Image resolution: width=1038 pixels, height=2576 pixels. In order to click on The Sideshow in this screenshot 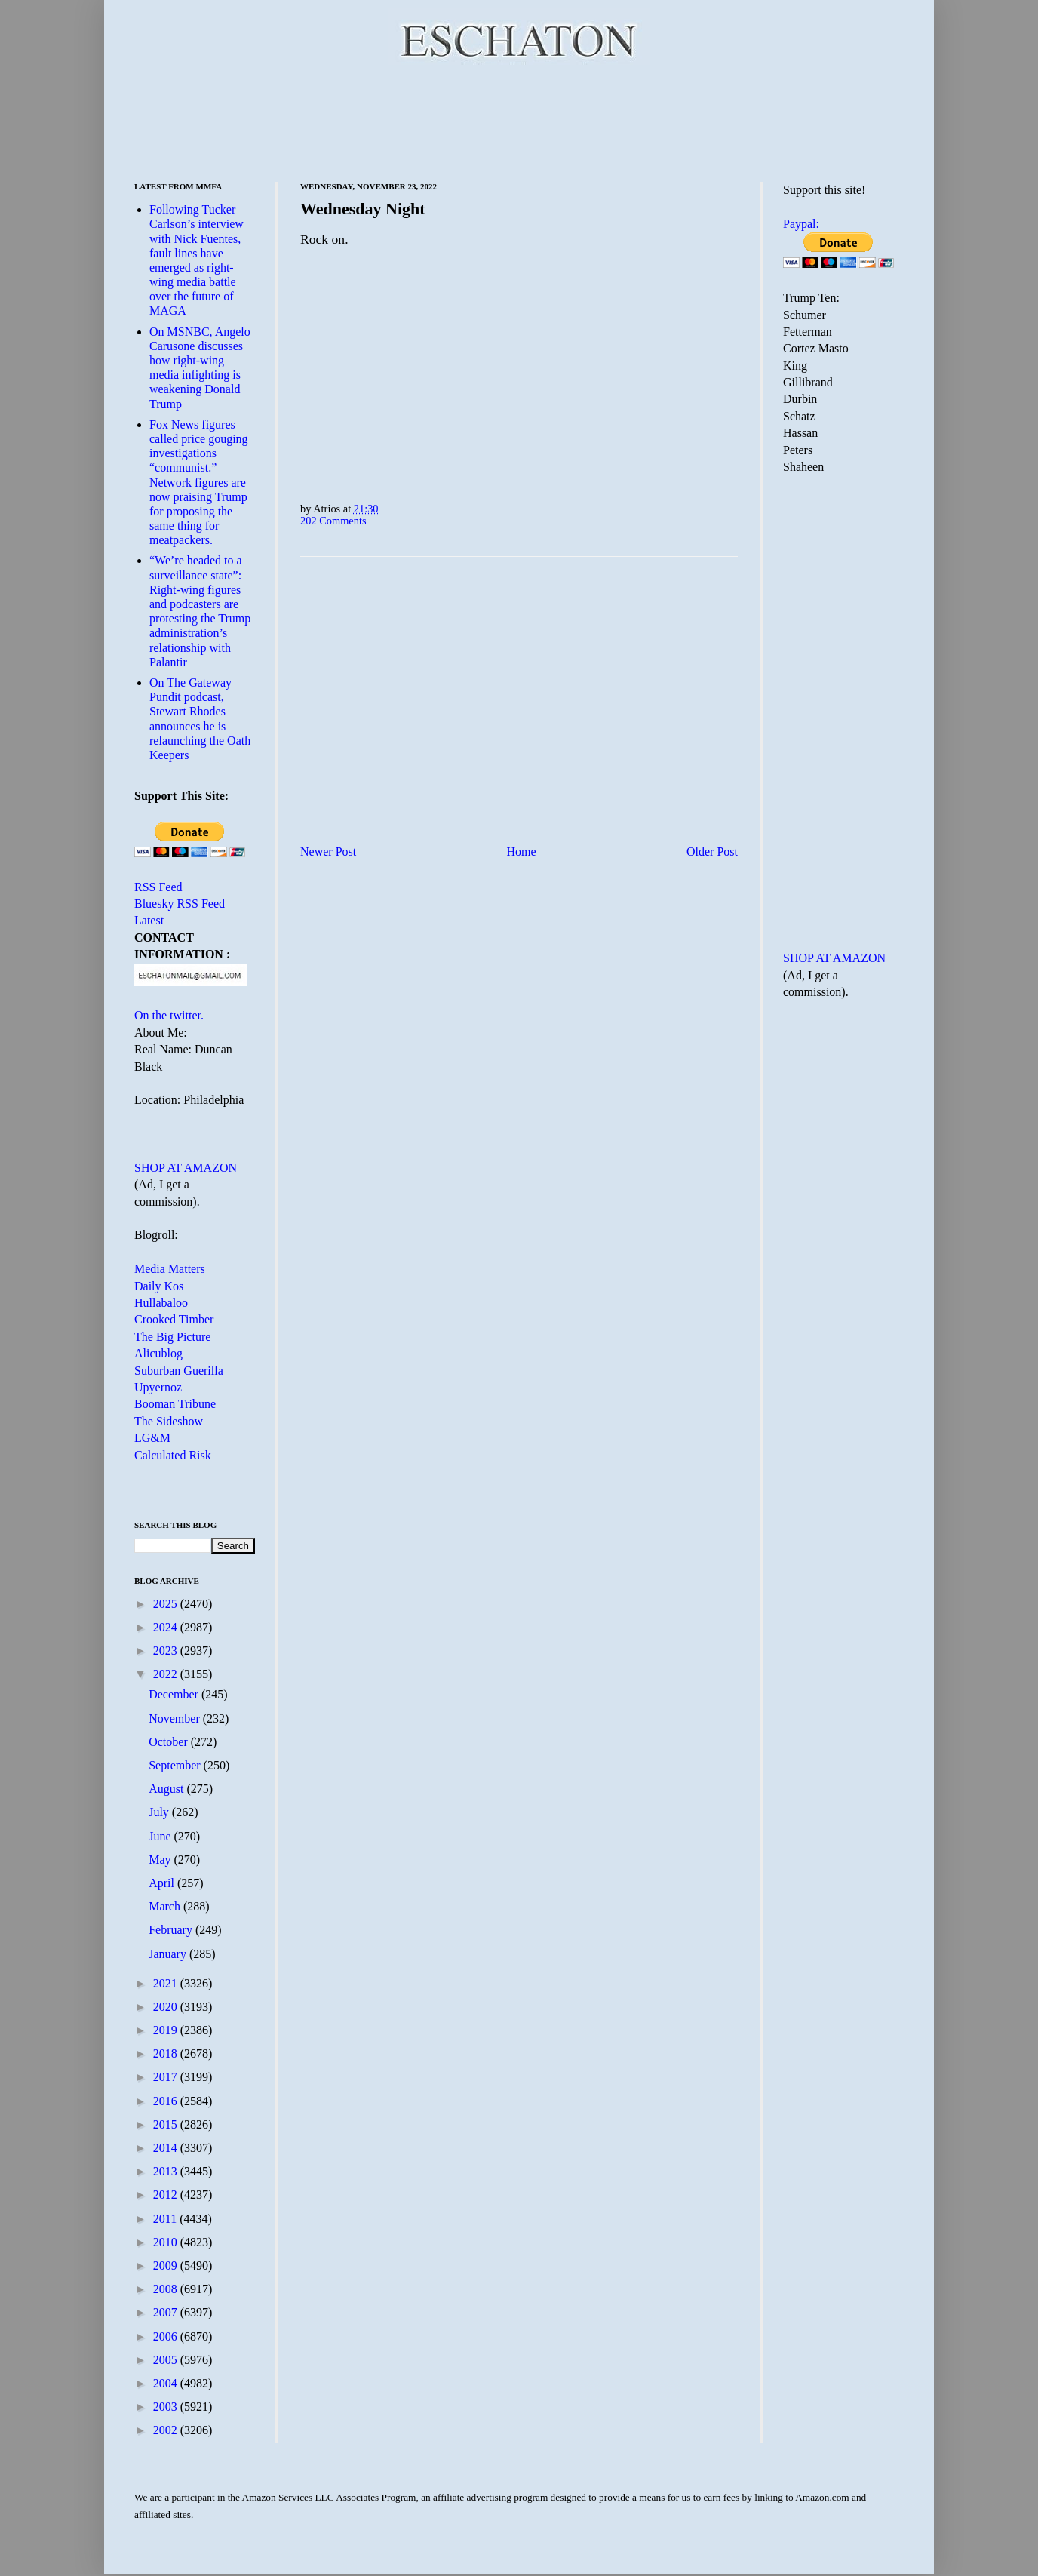, I will do `click(168, 1421)`.